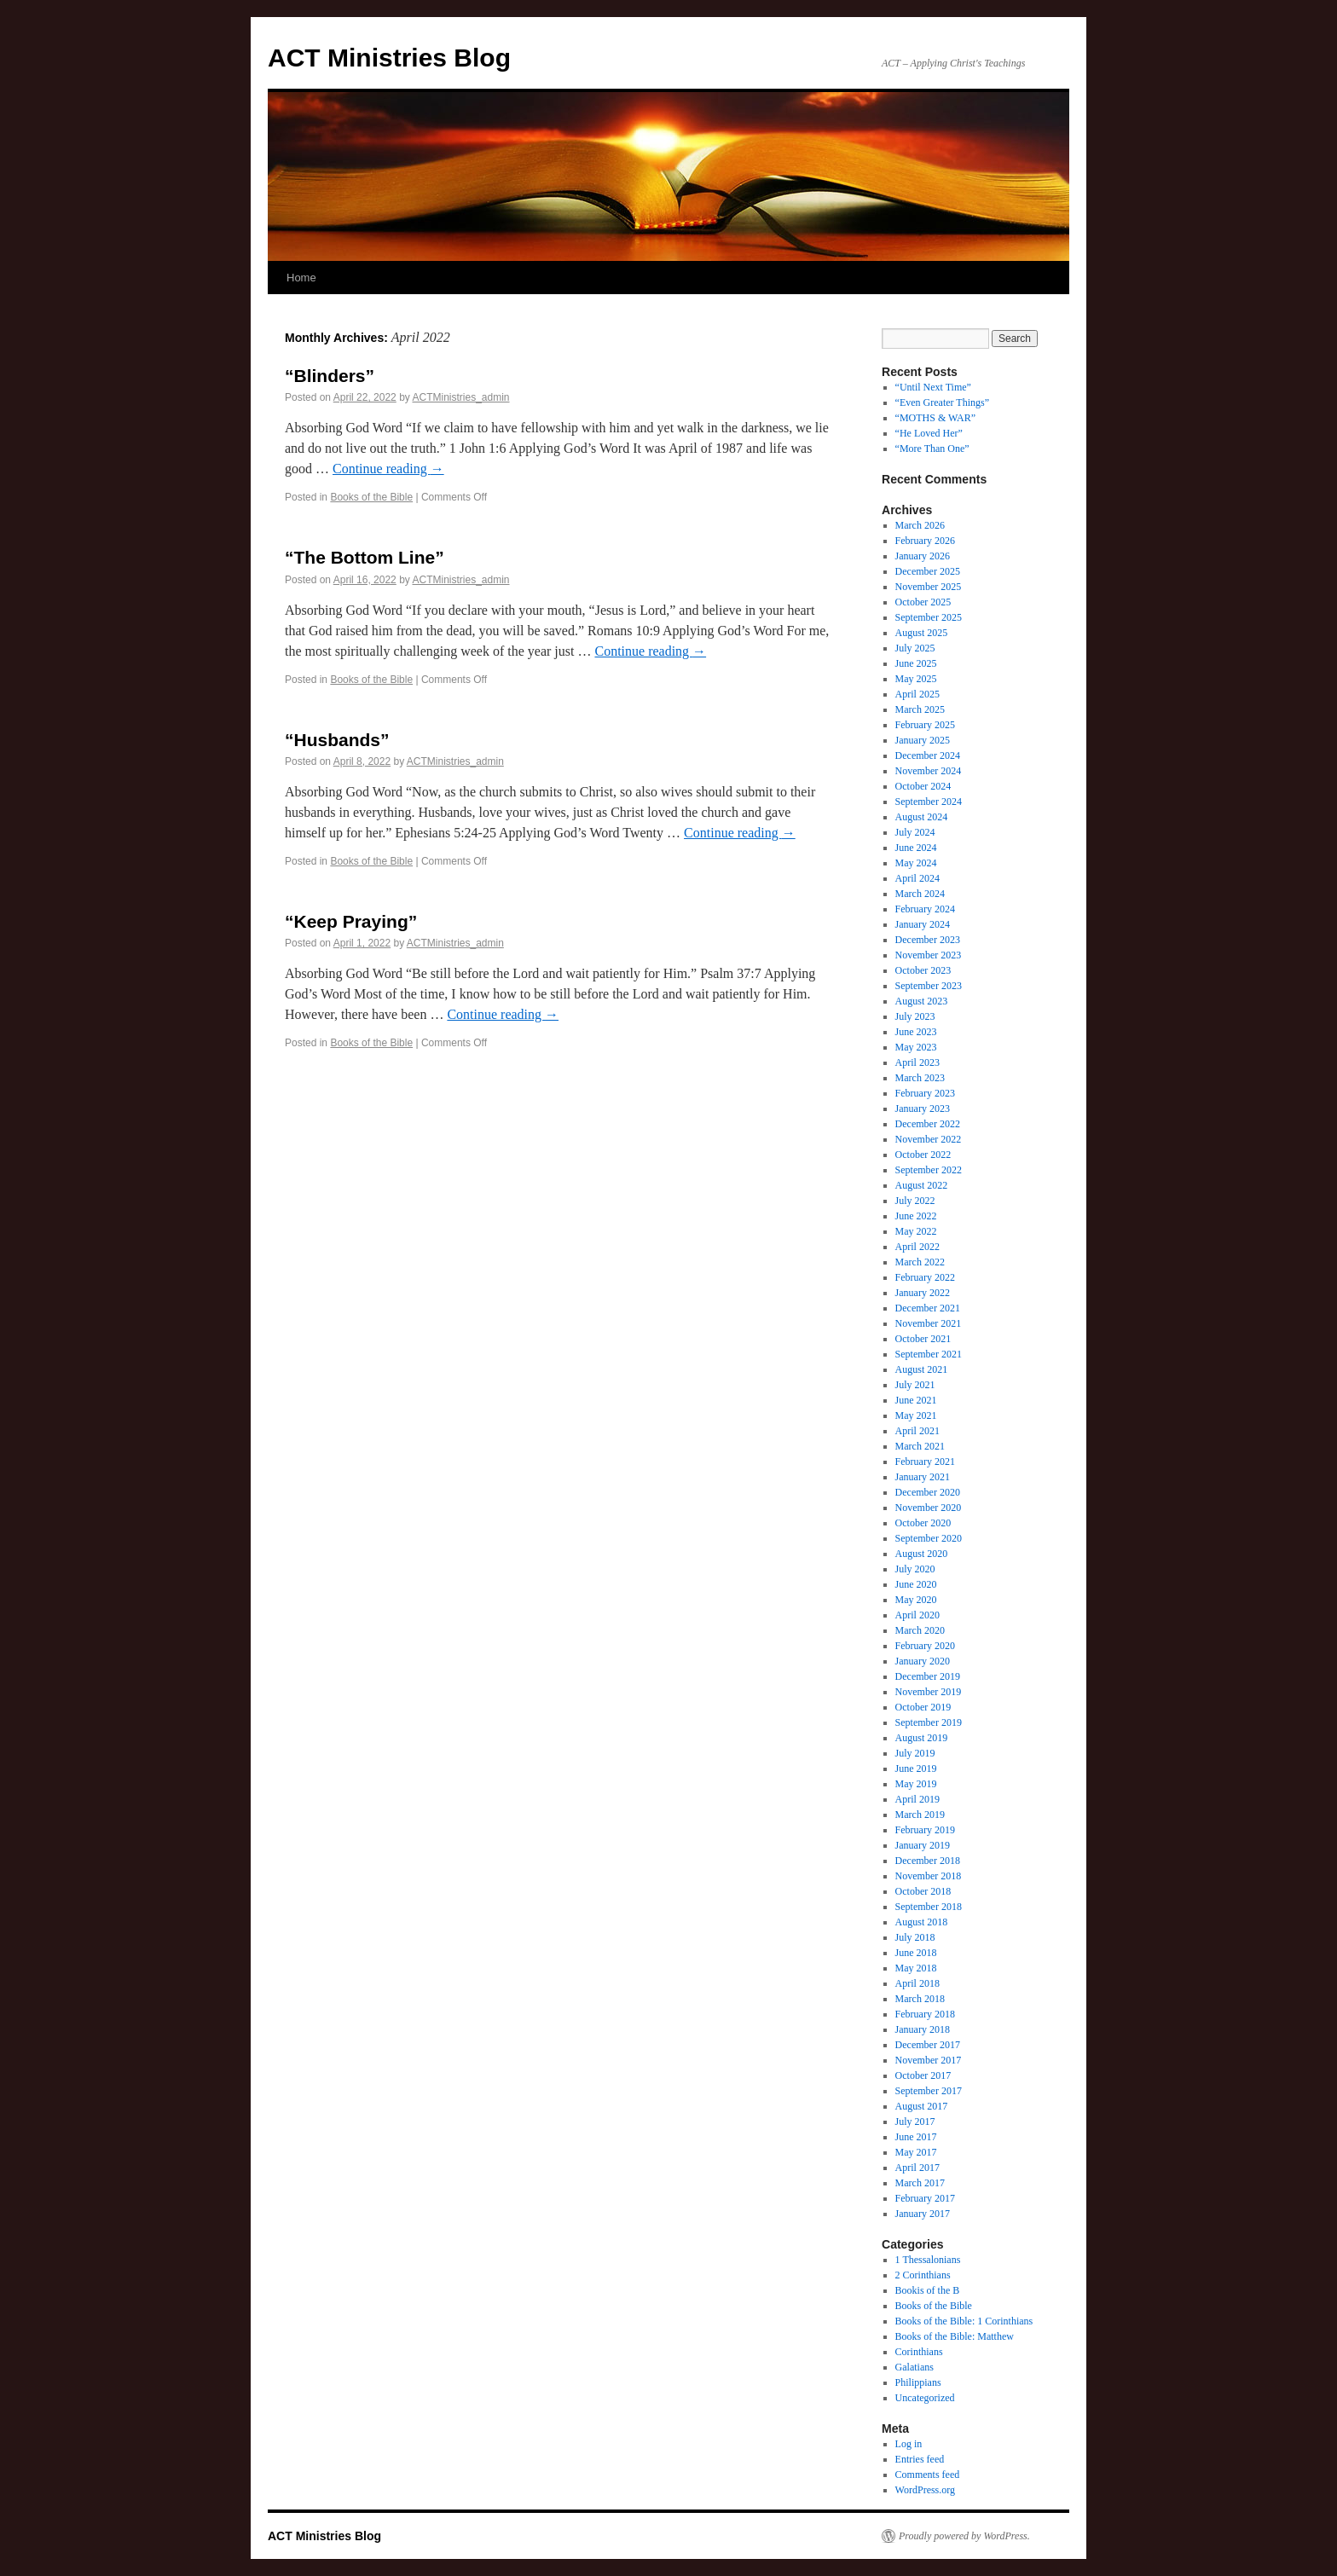 The image size is (1337, 2576). What do you see at coordinates (919, 2352) in the screenshot?
I see `Corinthians` at bounding box center [919, 2352].